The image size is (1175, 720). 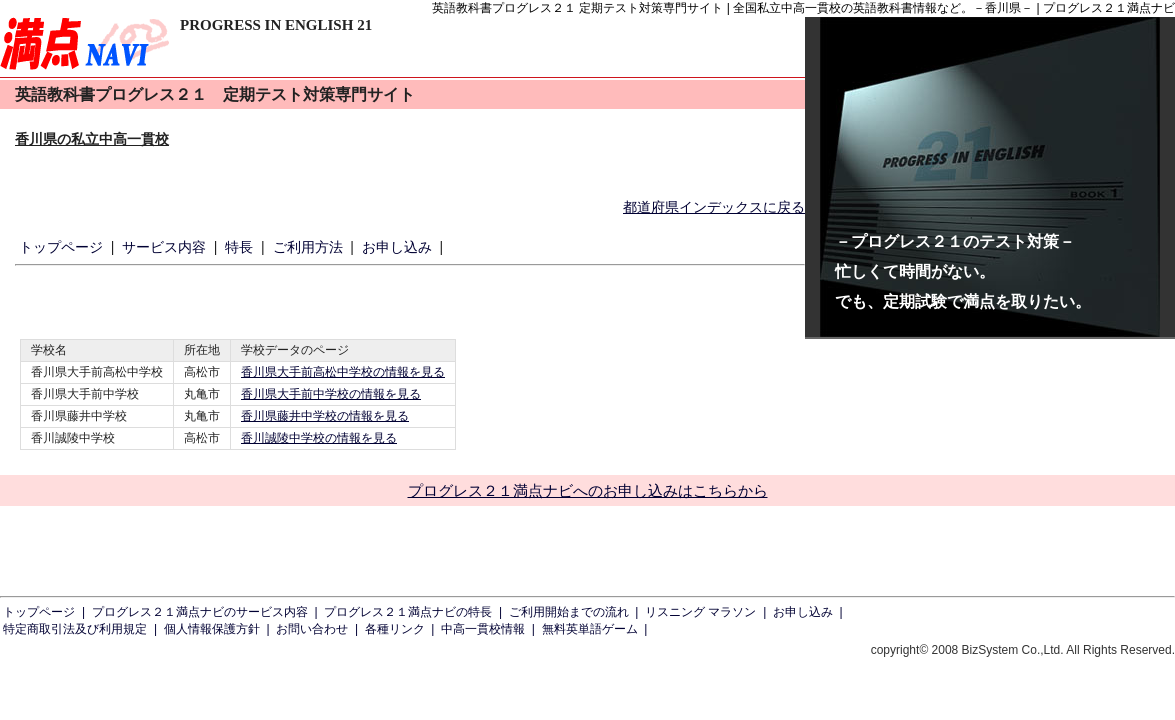 What do you see at coordinates (483, 629) in the screenshot?
I see `中高一貫校情報` at bounding box center [483, 629].